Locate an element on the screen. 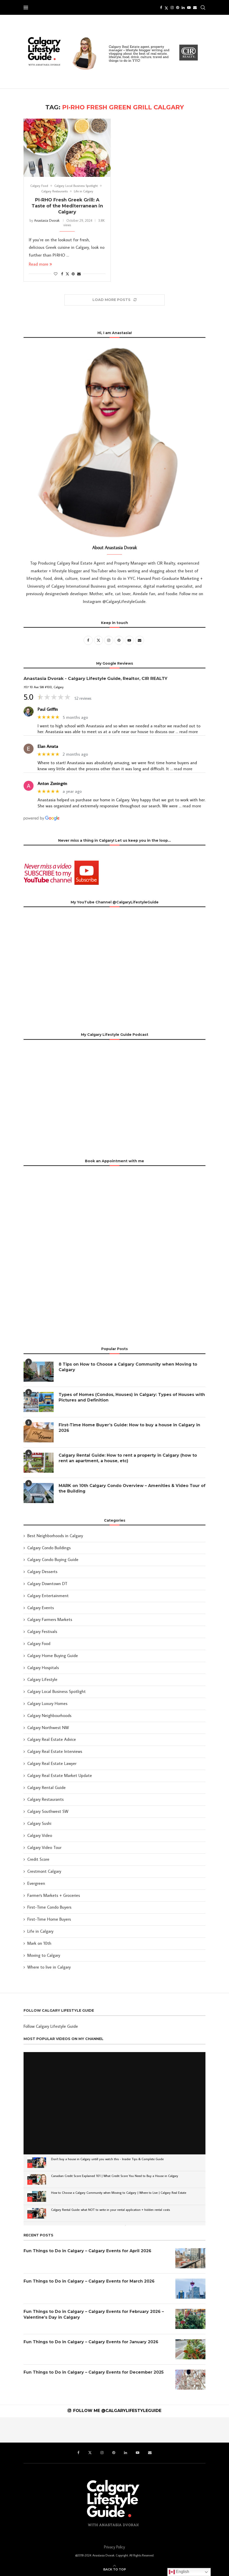  Calgary Entertainment is located at coordinates (48, 1595).